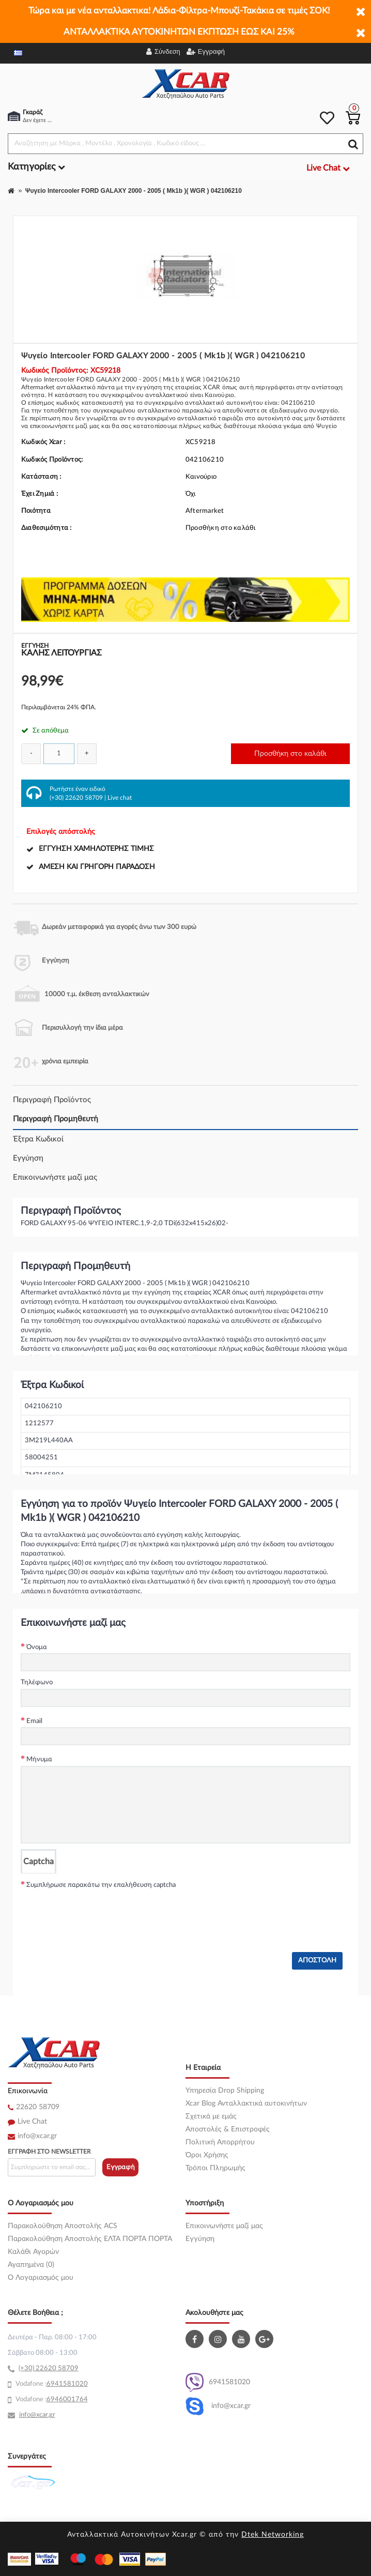  What do you see at coordinates (55, 1177) in the screenshot?
I see `Επικοινωνήστε μαζί μας` at bounding box center [55, 1177].